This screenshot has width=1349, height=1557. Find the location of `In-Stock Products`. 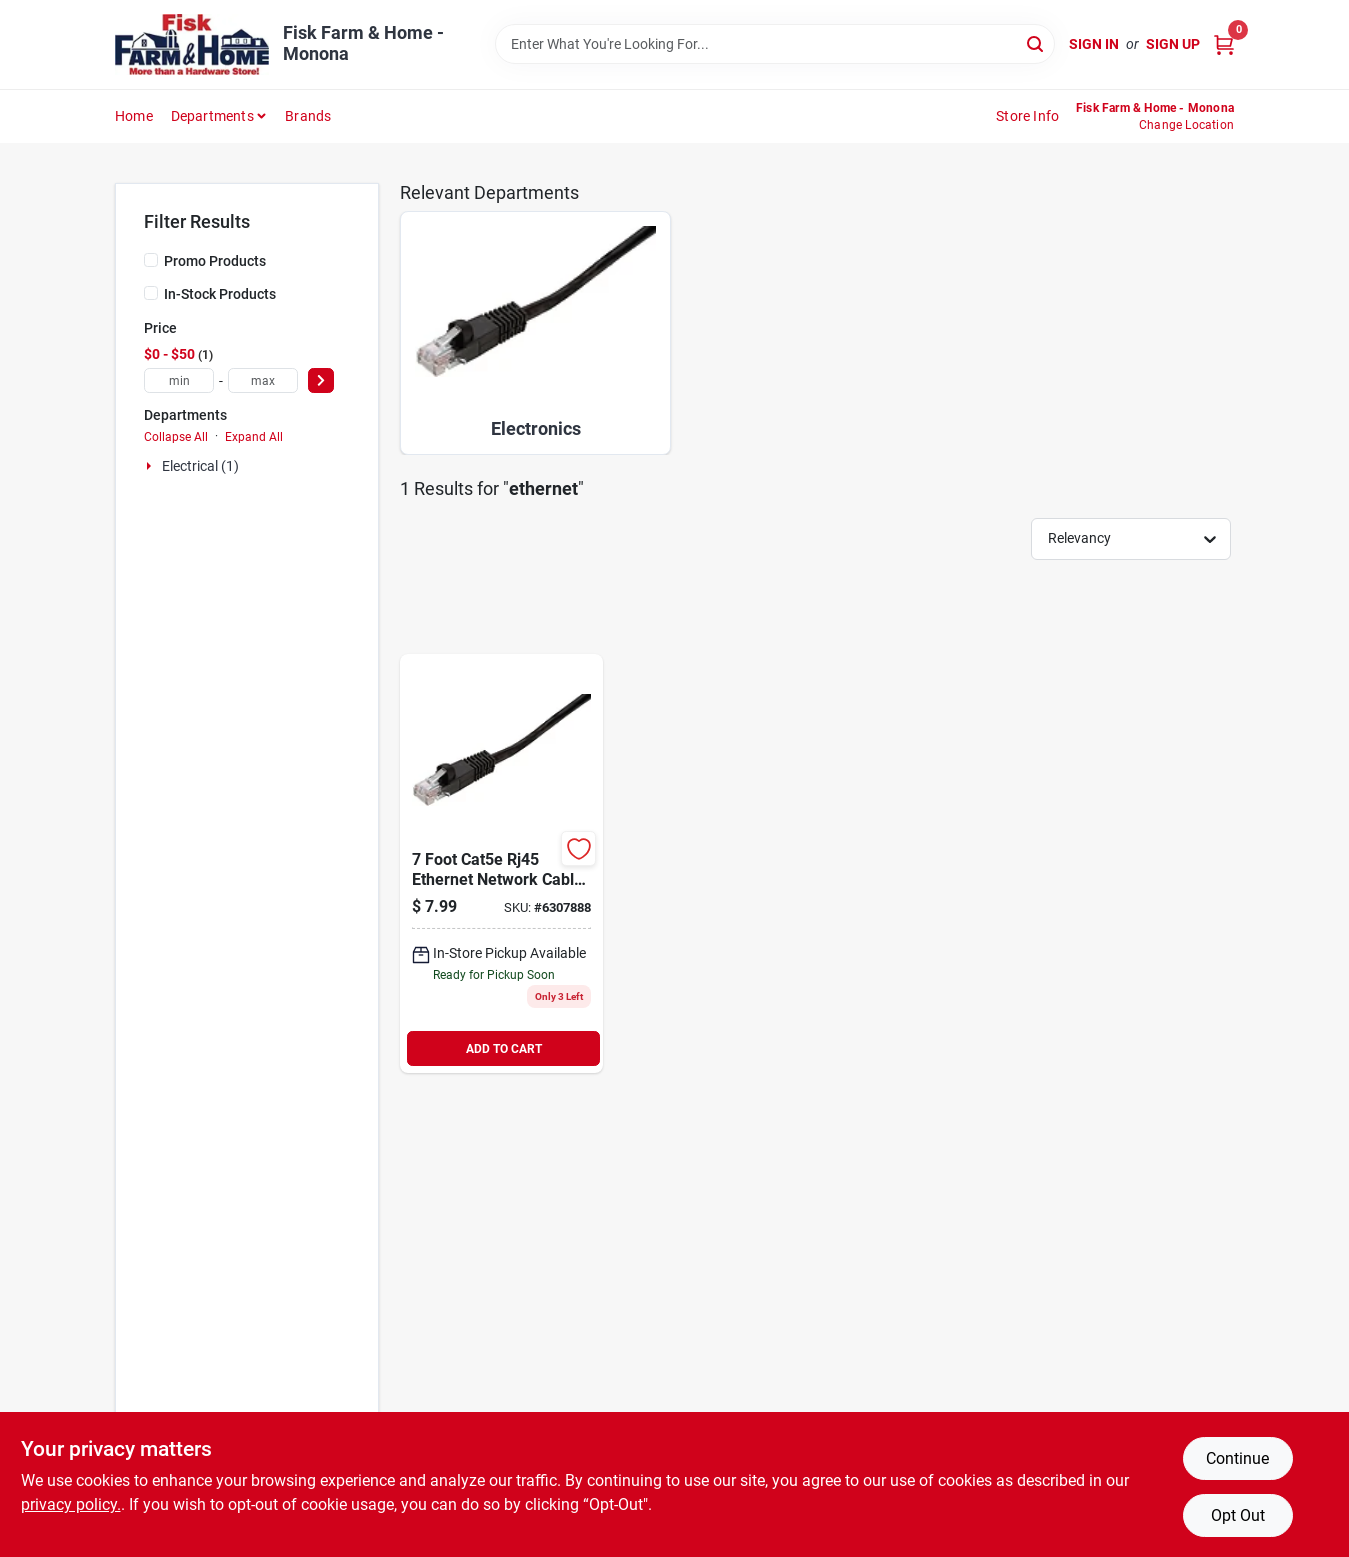

In-Stock Products is located at coordinates (220, 294).